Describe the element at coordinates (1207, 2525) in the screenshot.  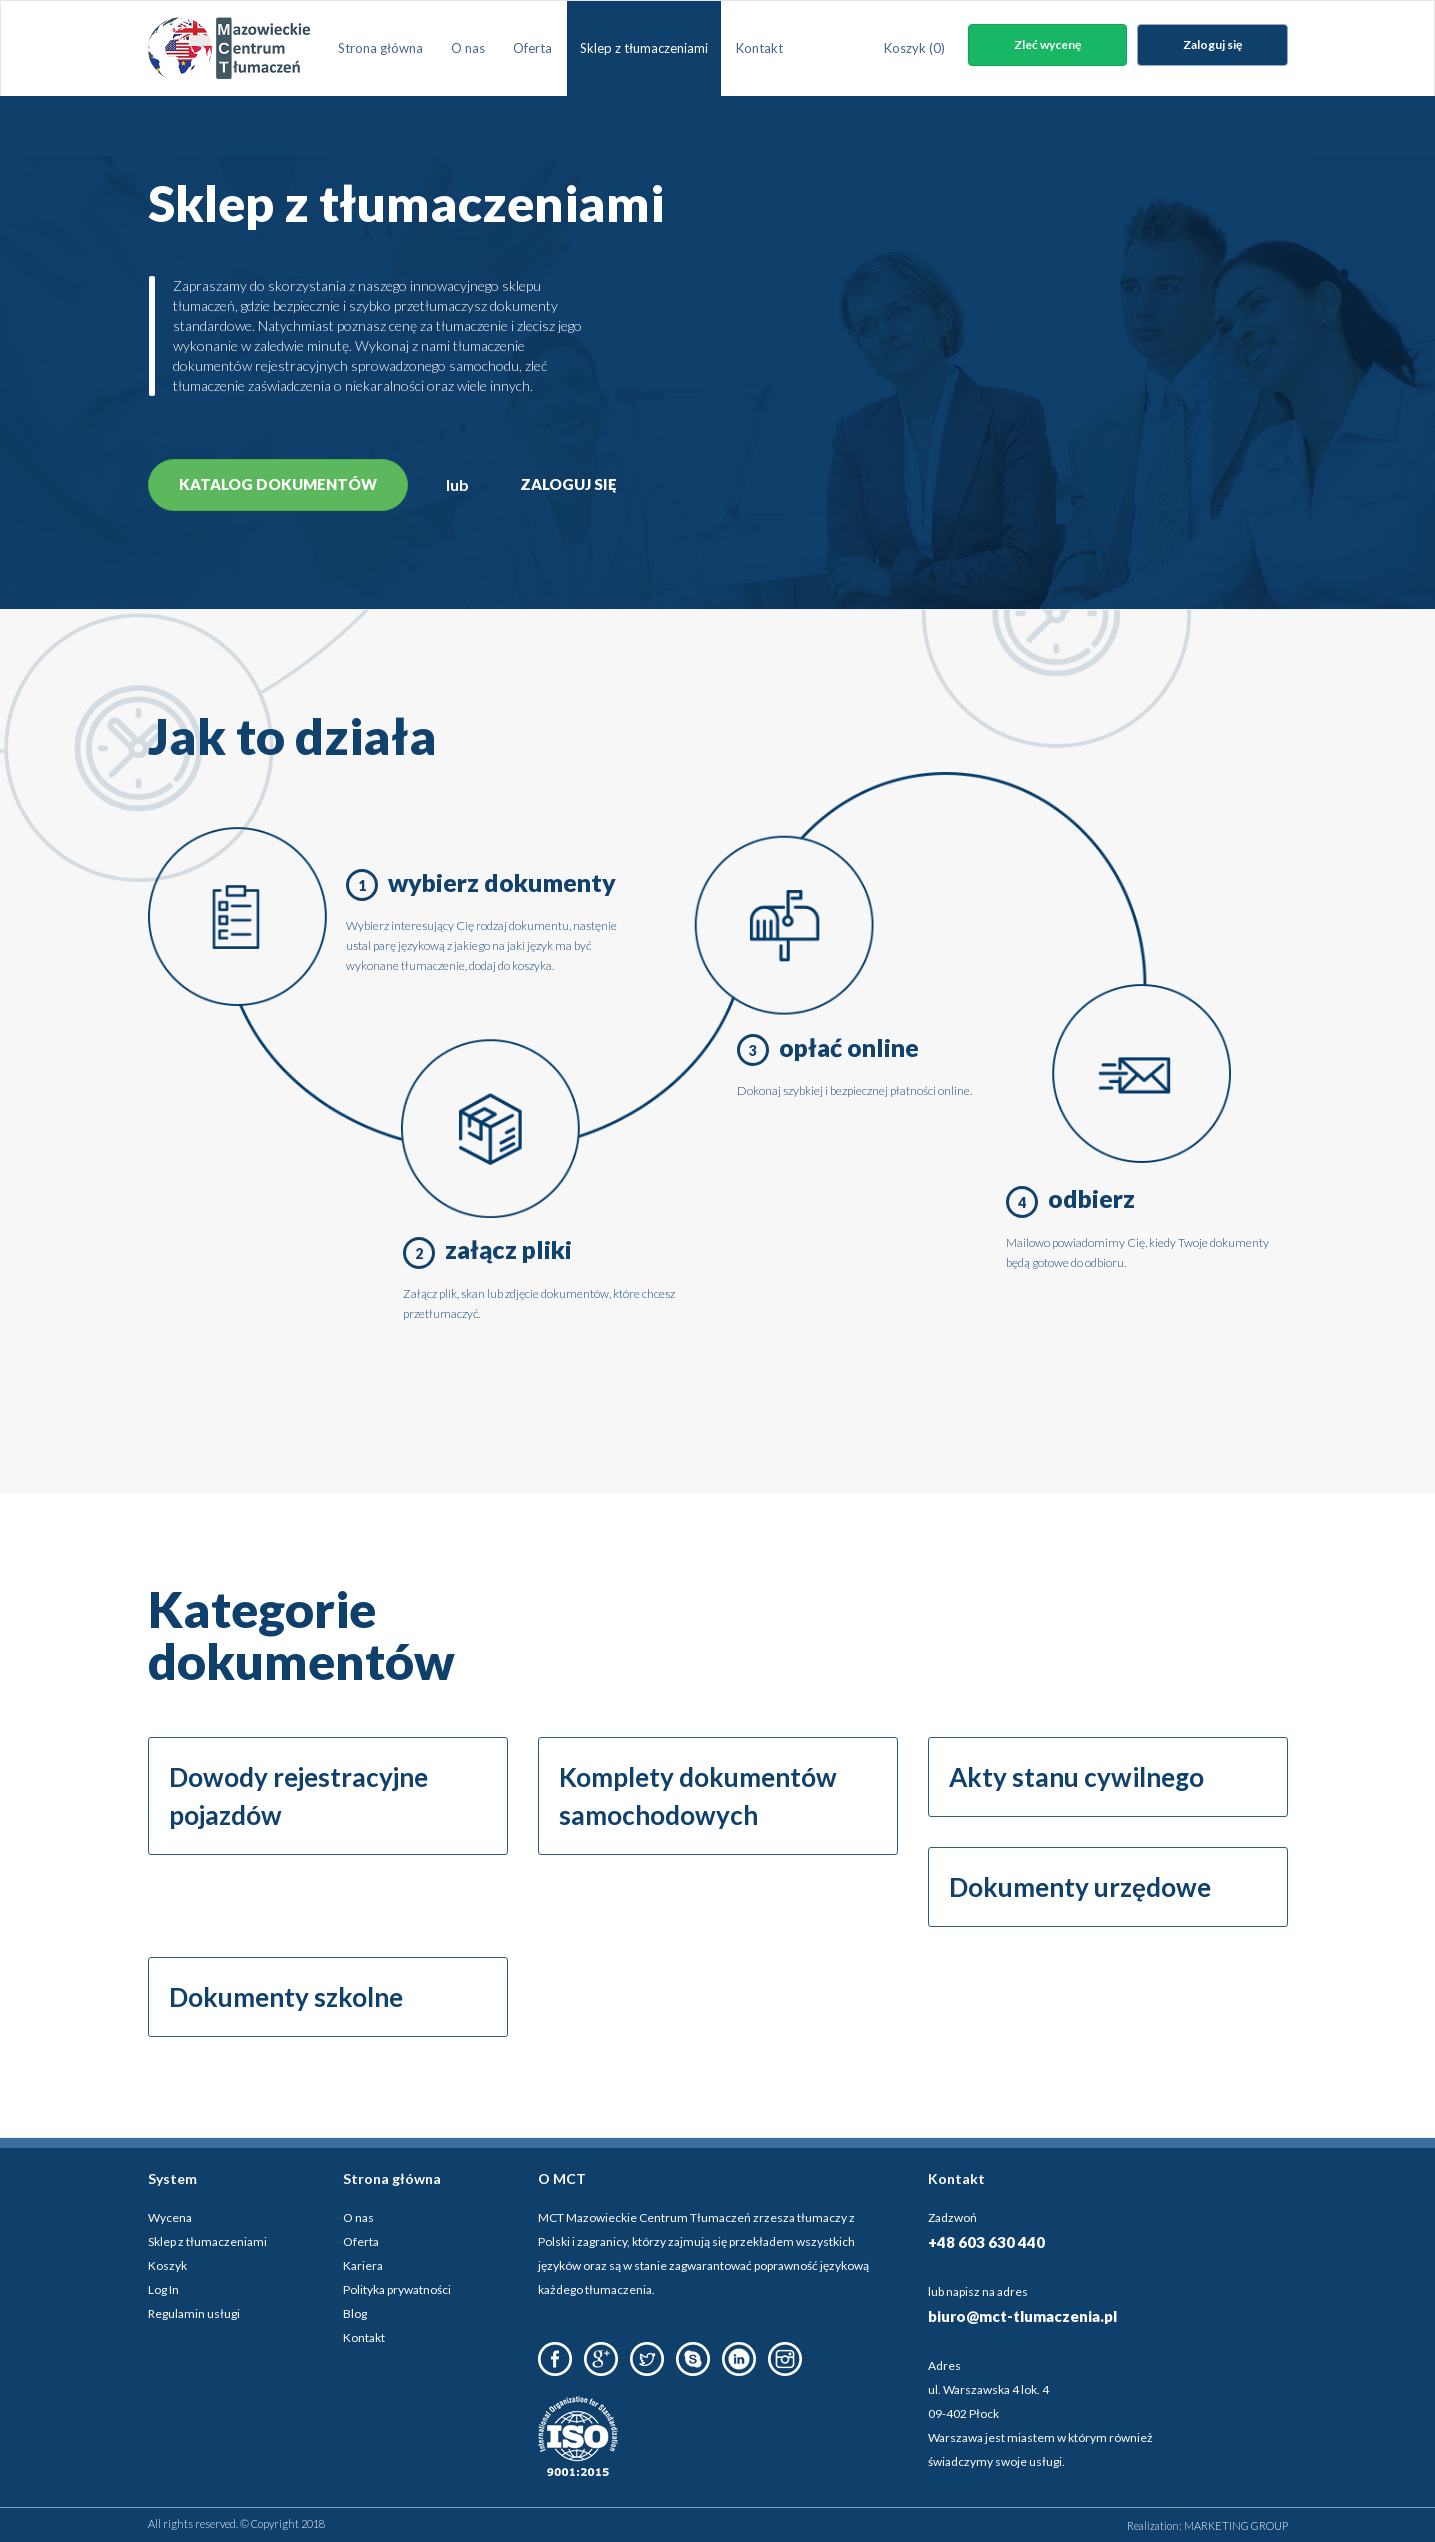
I see `Realization: MARKETING GROUP` at that location.